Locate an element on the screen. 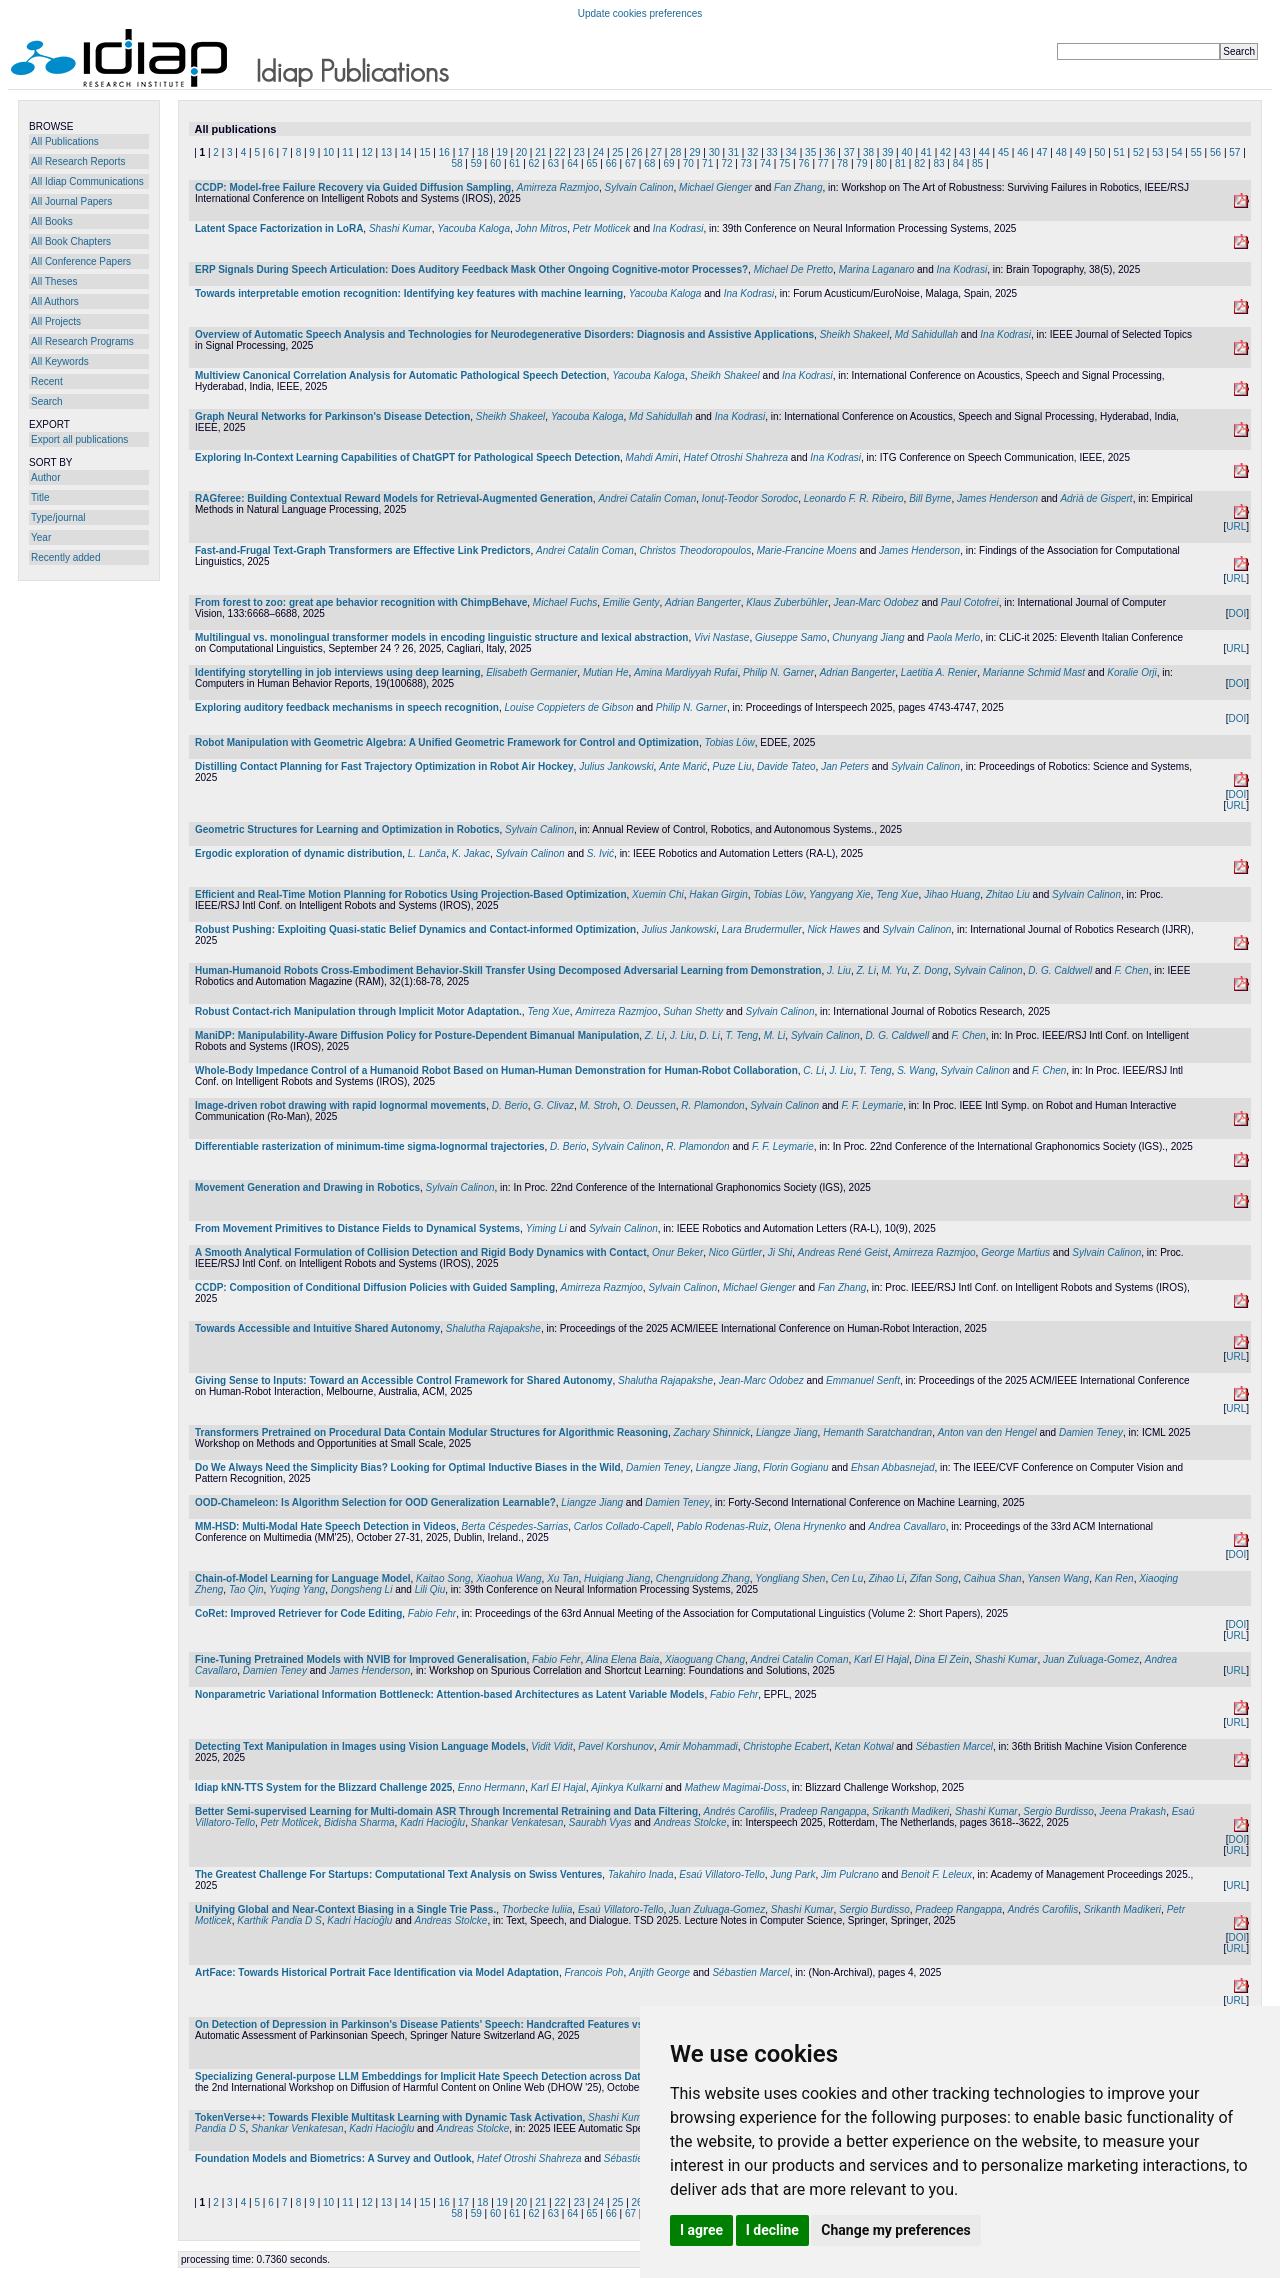  Francois Poh is located at coordinates (594, 1972).